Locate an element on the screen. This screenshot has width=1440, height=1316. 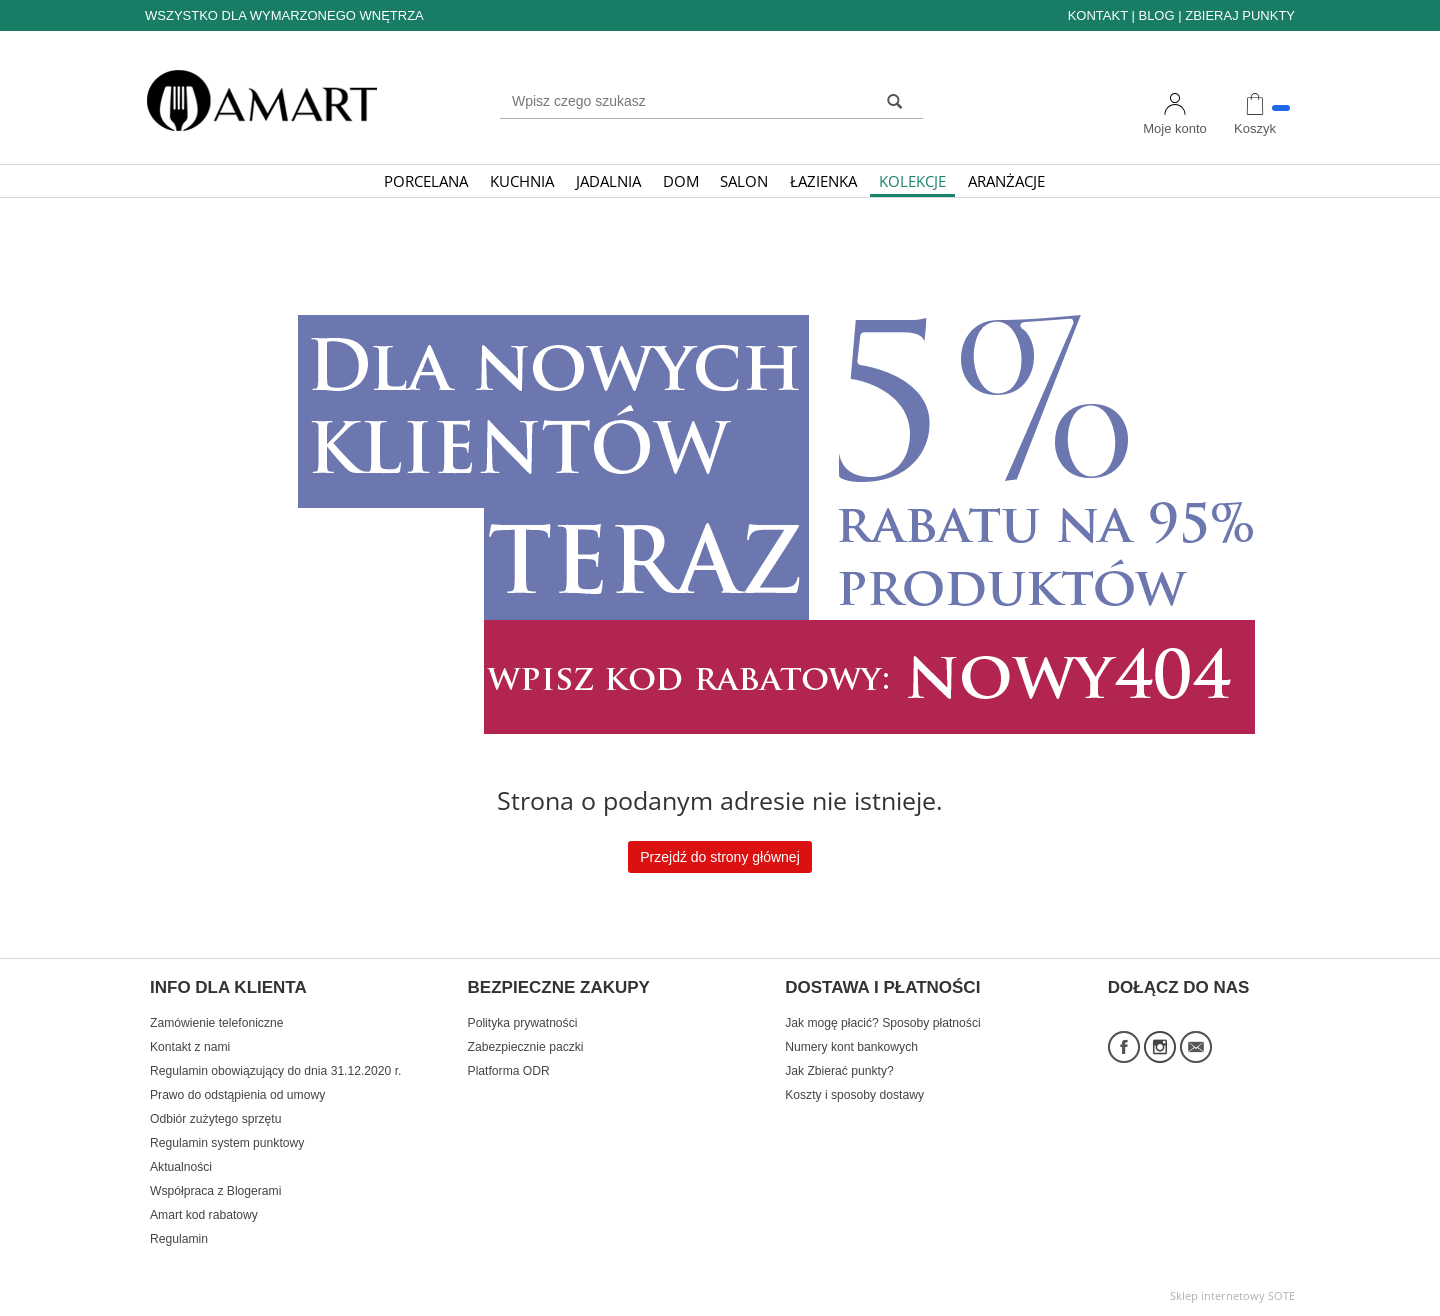
JADALNIA is located at coordinates (608, 181).